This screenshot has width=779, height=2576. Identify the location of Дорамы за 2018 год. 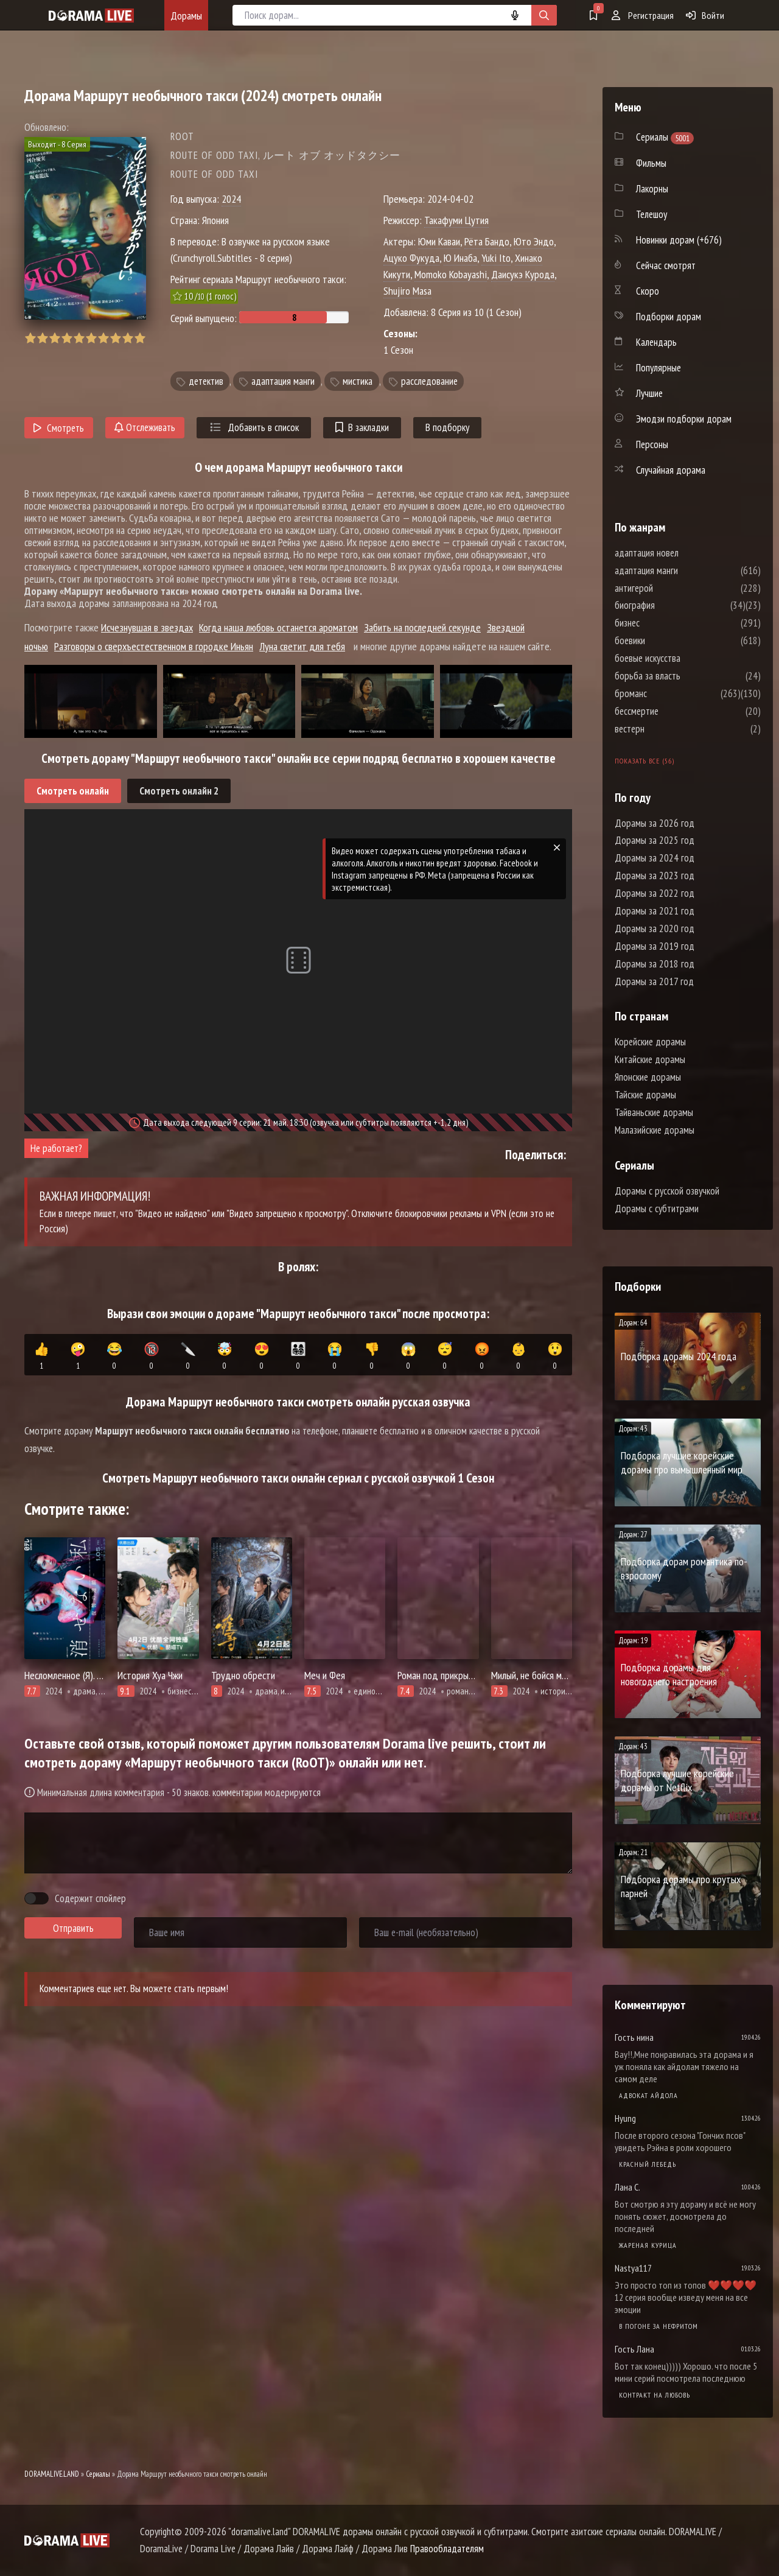
(654, 963).